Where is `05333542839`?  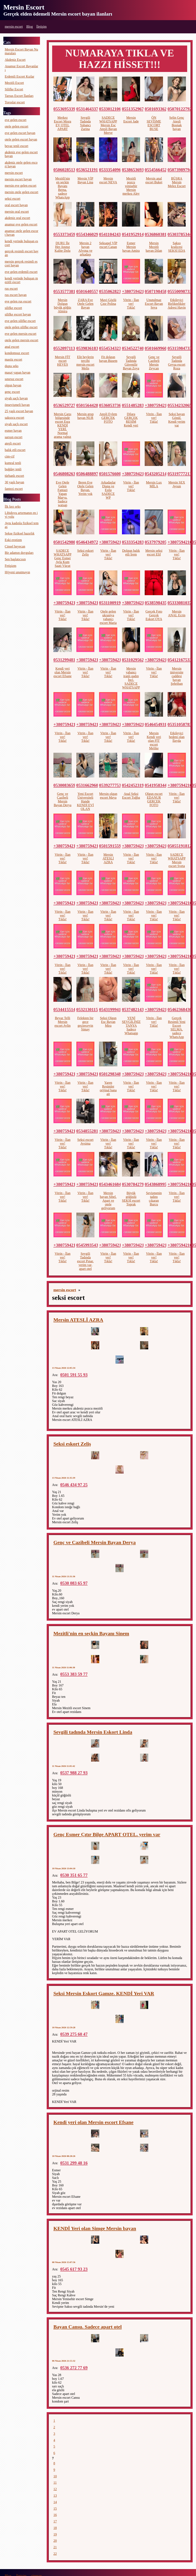
05333542839 is located at coordinates (134, 542).